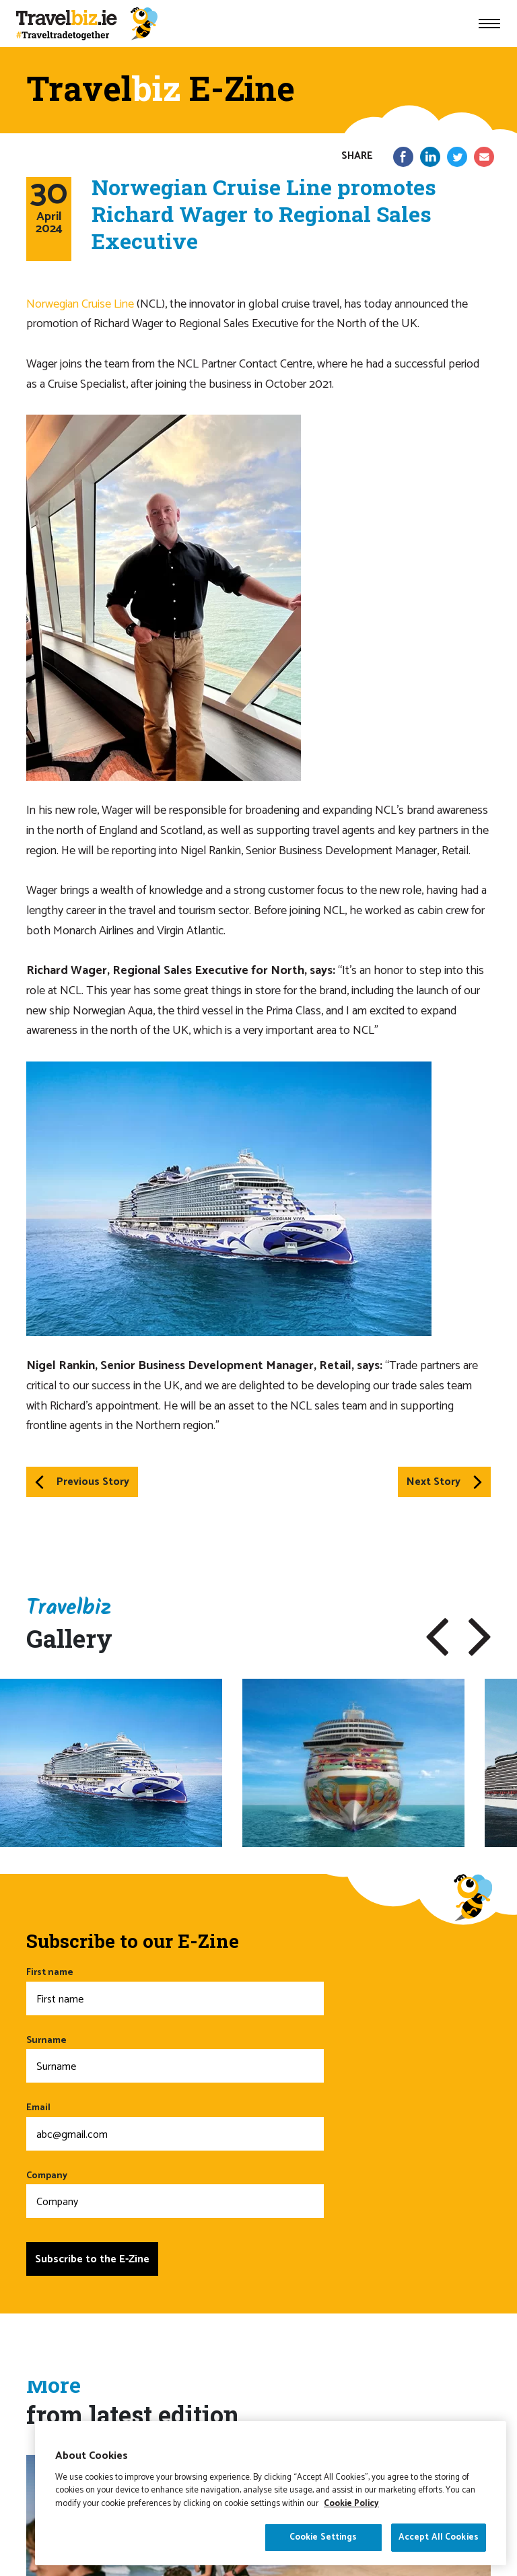 Image resolution: width=517 pixels, height=2576 pixels. Describe the element at coordinates (175, 2058) in the screenshot. I see `Surname` at that location.